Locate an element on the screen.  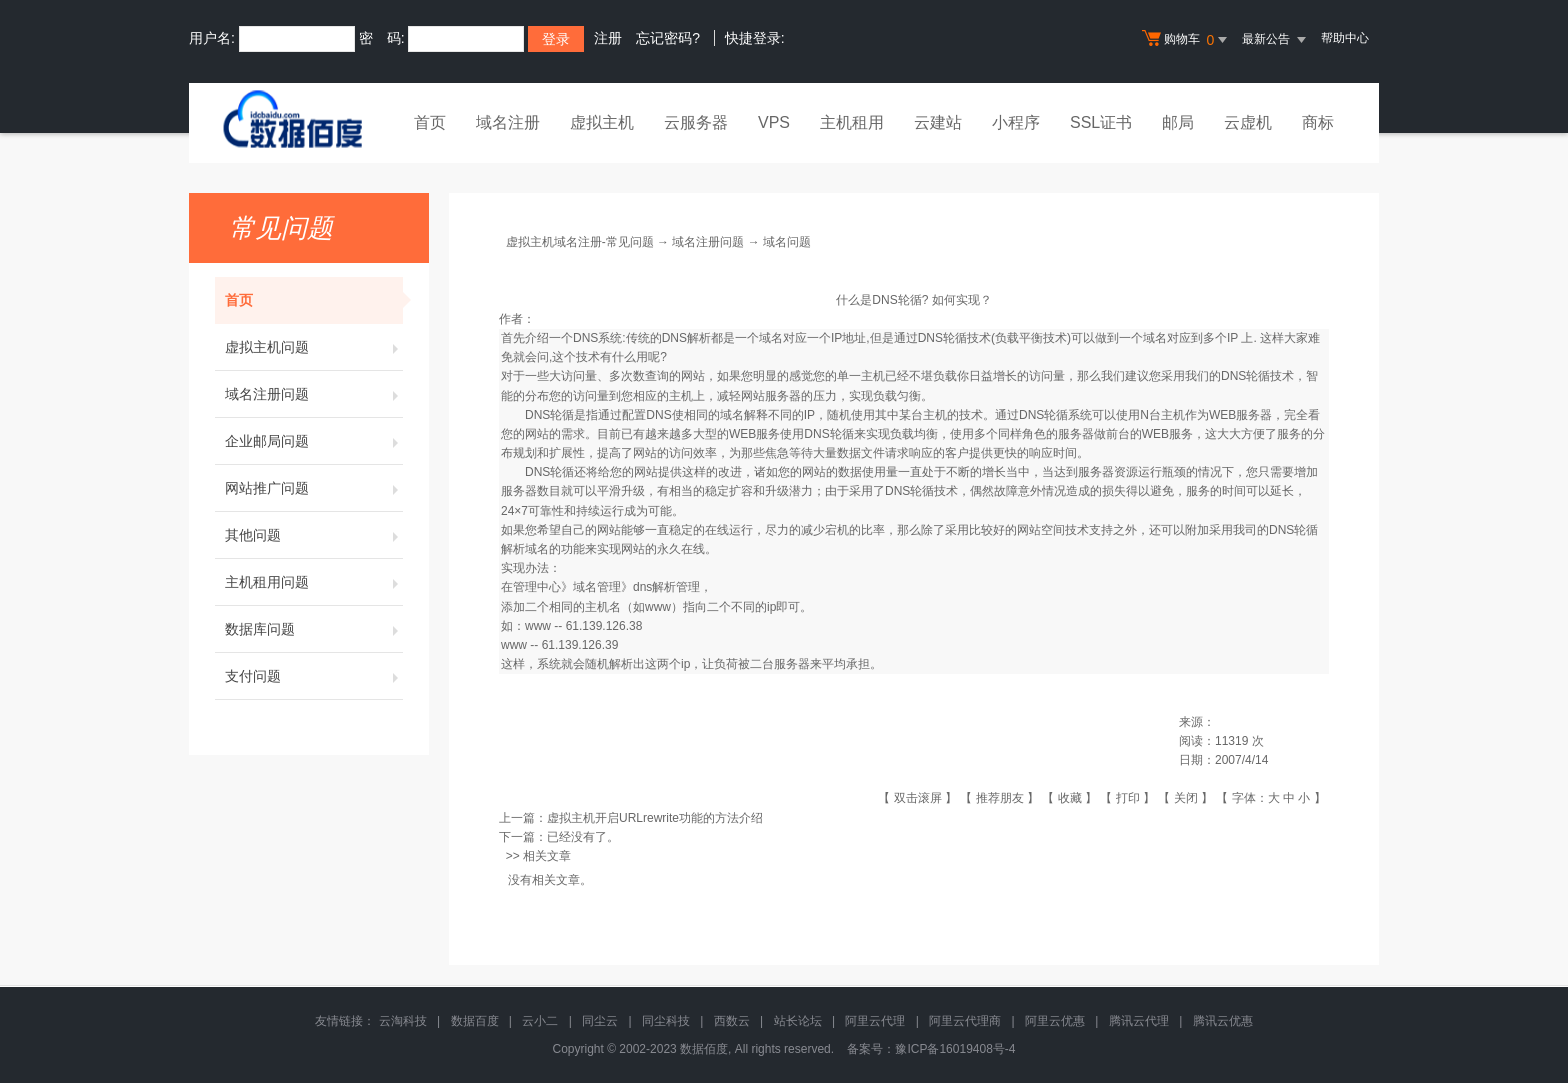
域名注册 is located at coordinates (508, 122).